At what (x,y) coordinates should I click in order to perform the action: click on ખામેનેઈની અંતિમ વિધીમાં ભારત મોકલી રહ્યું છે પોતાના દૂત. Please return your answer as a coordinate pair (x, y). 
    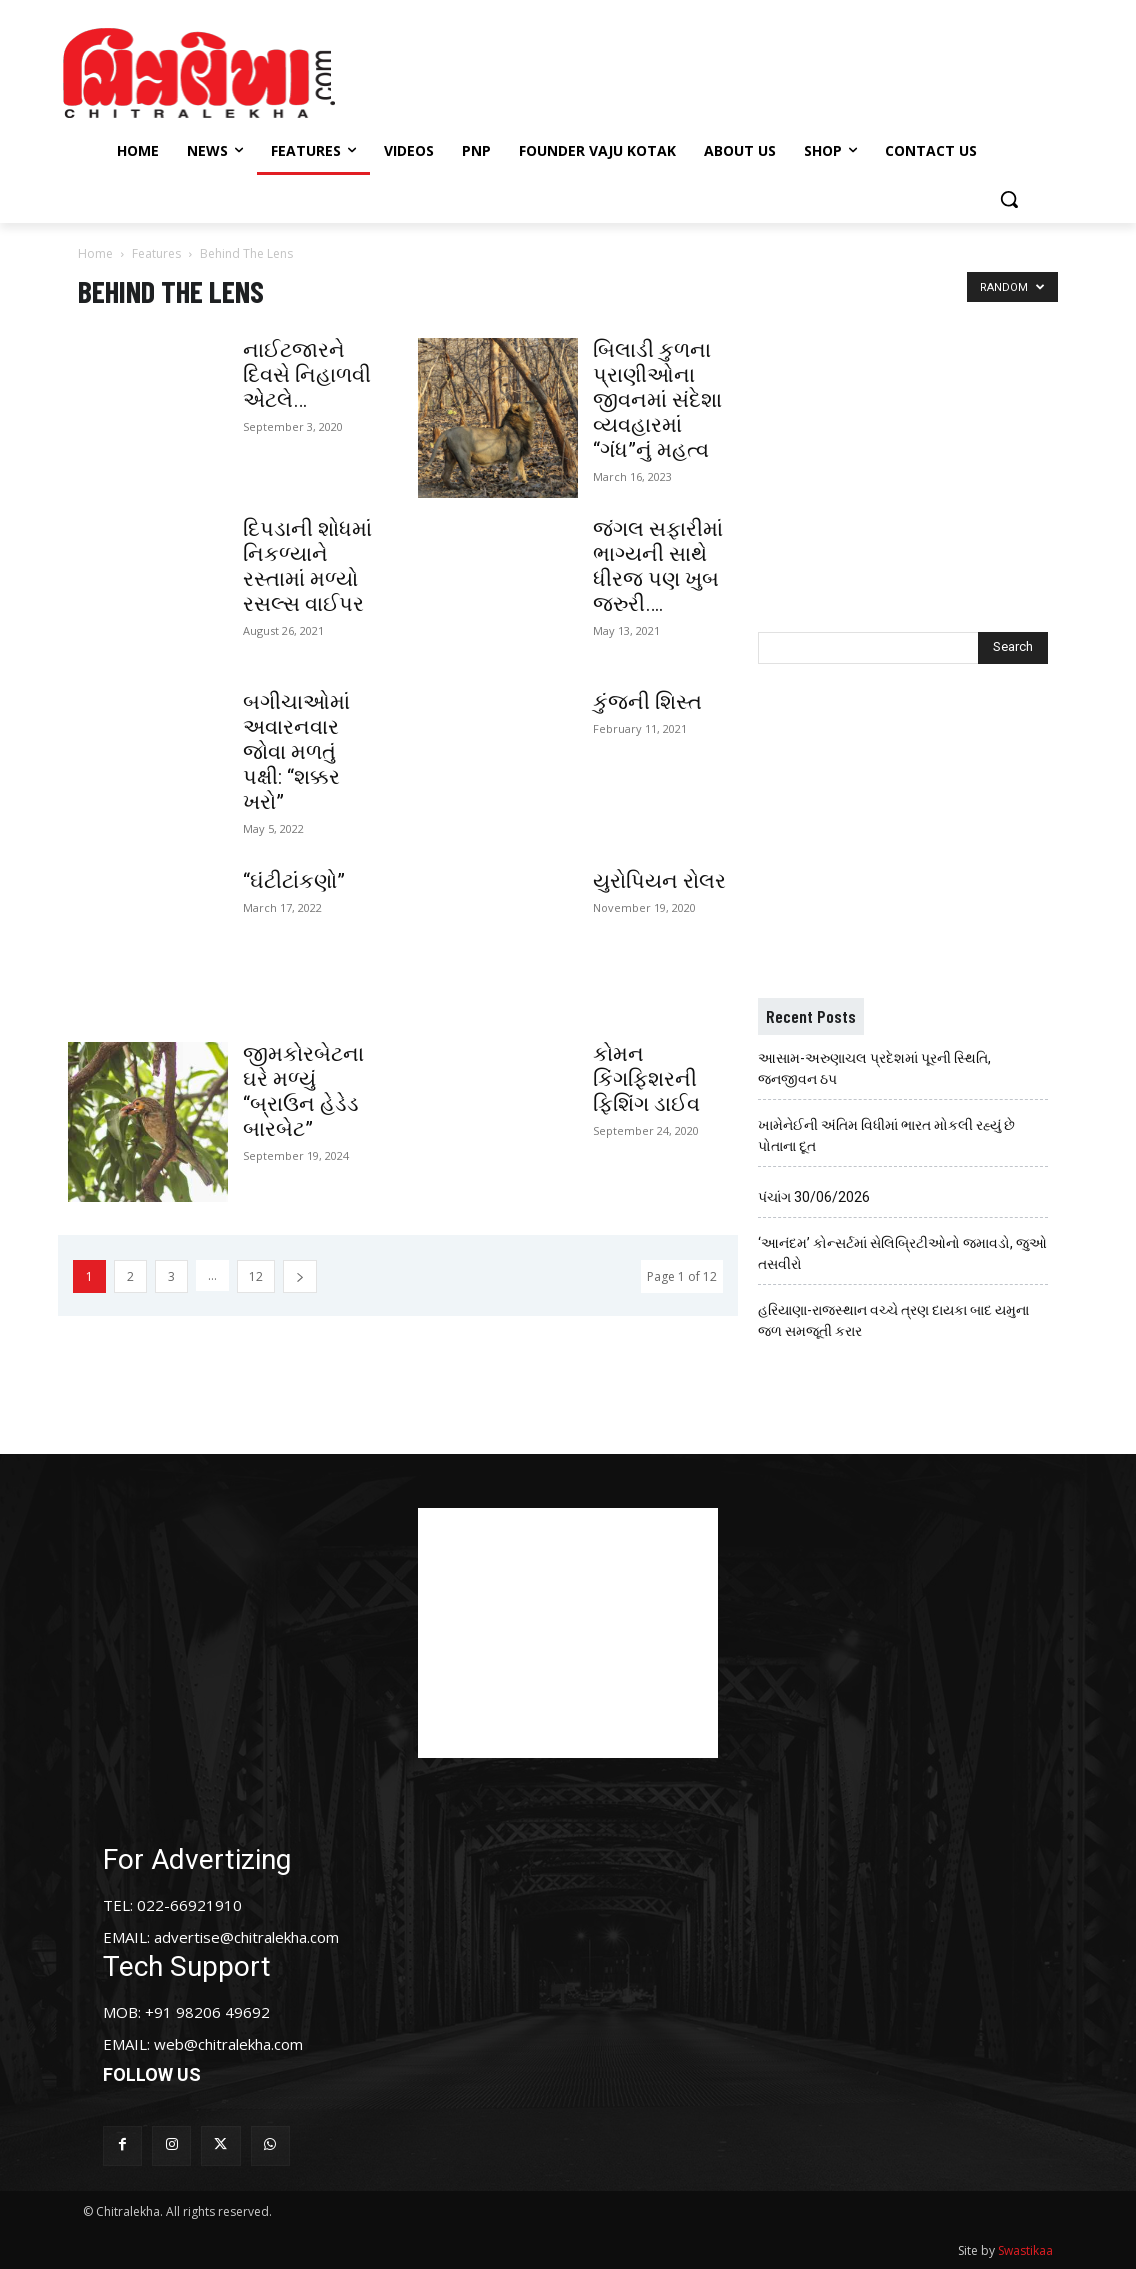
    Looking at the image, I should click on (886, 1135).